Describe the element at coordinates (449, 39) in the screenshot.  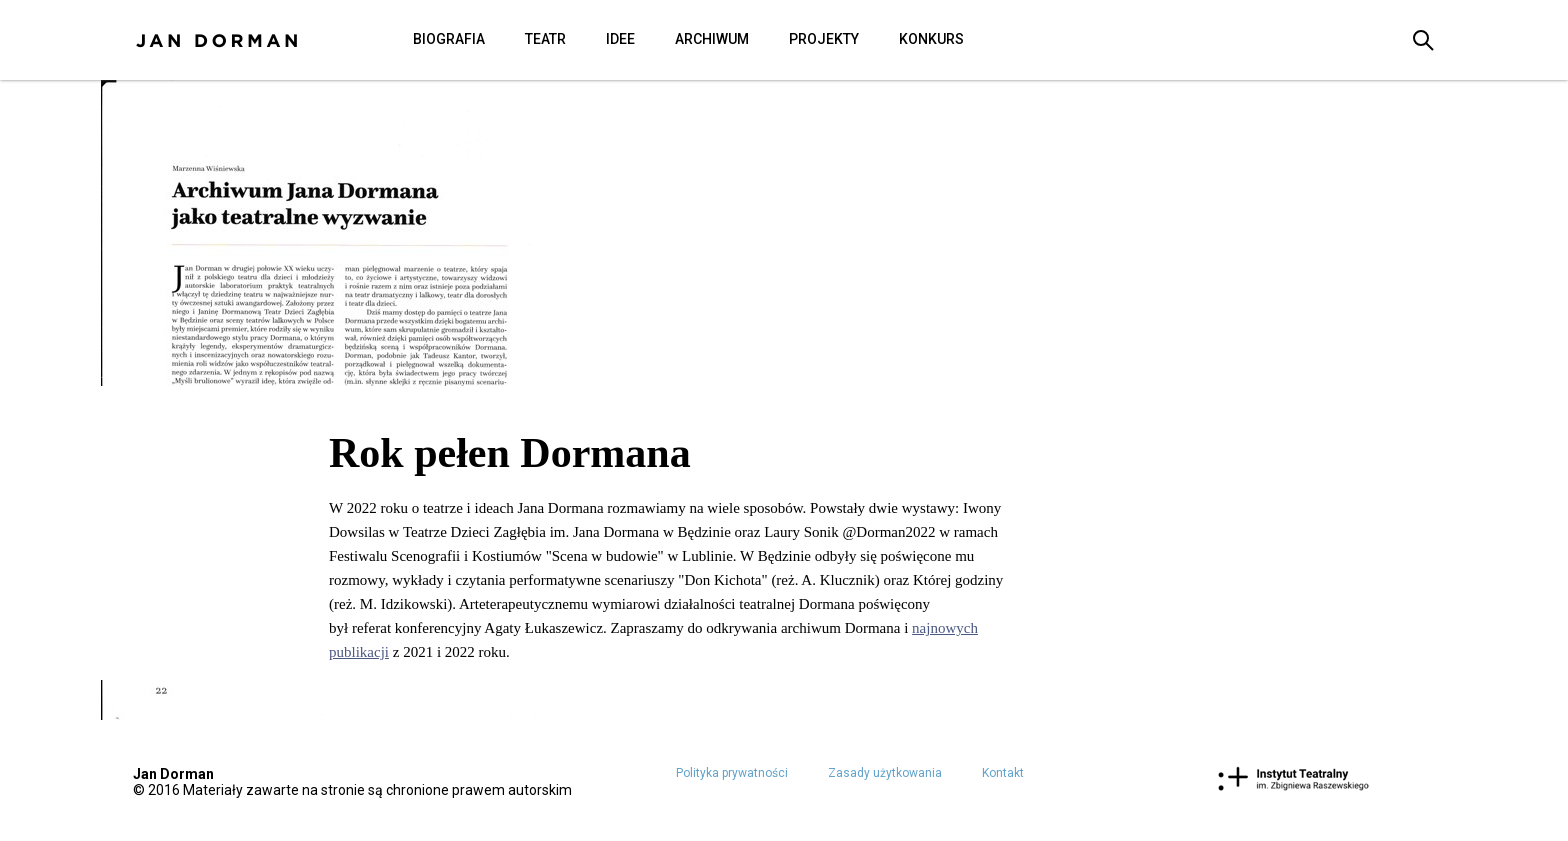
I see `Biografia` at that location.